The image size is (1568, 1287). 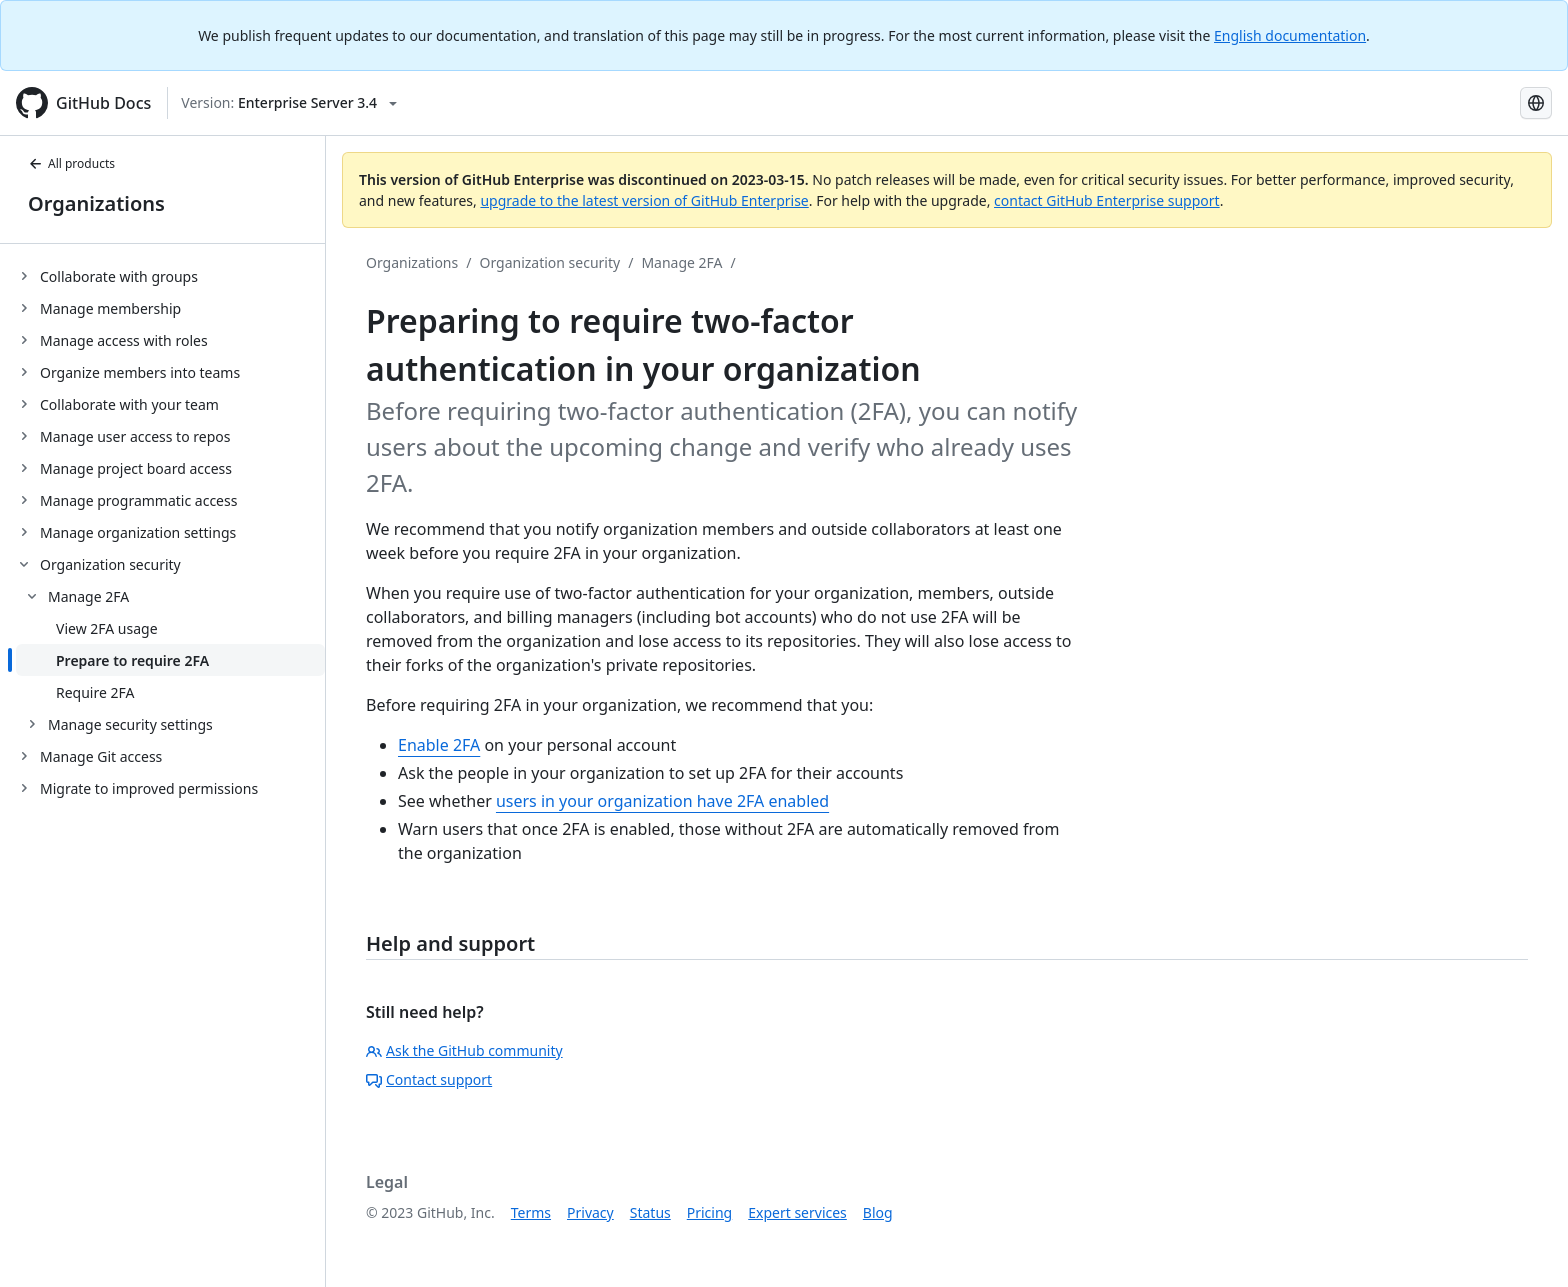 I want to click on Manage 2FA, so click(x=681, y=262).